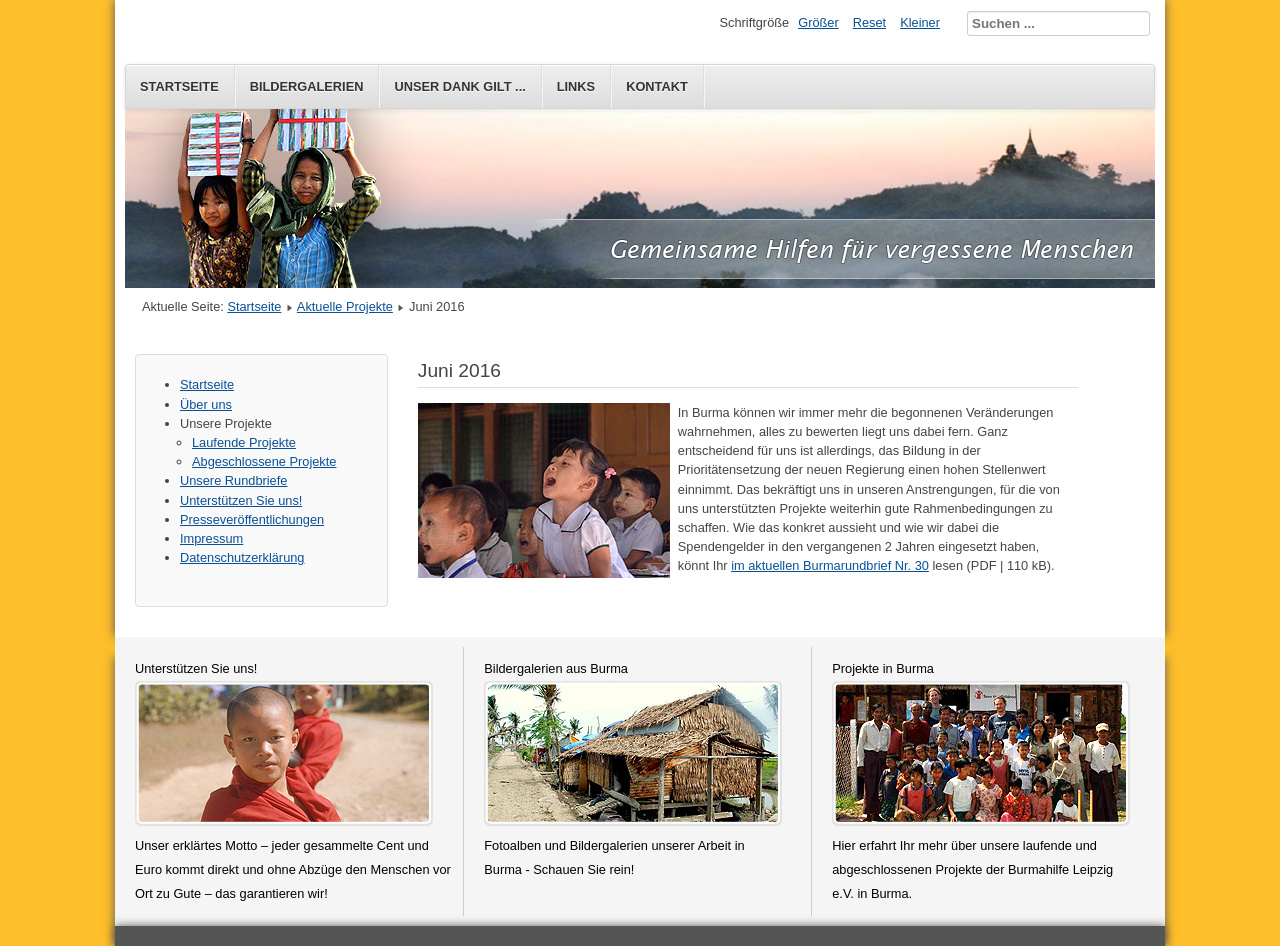  What do you see at coordinates (244, 442) in the screenshot?
I see `Laufende Projekte` at bounding box center [244, 442].